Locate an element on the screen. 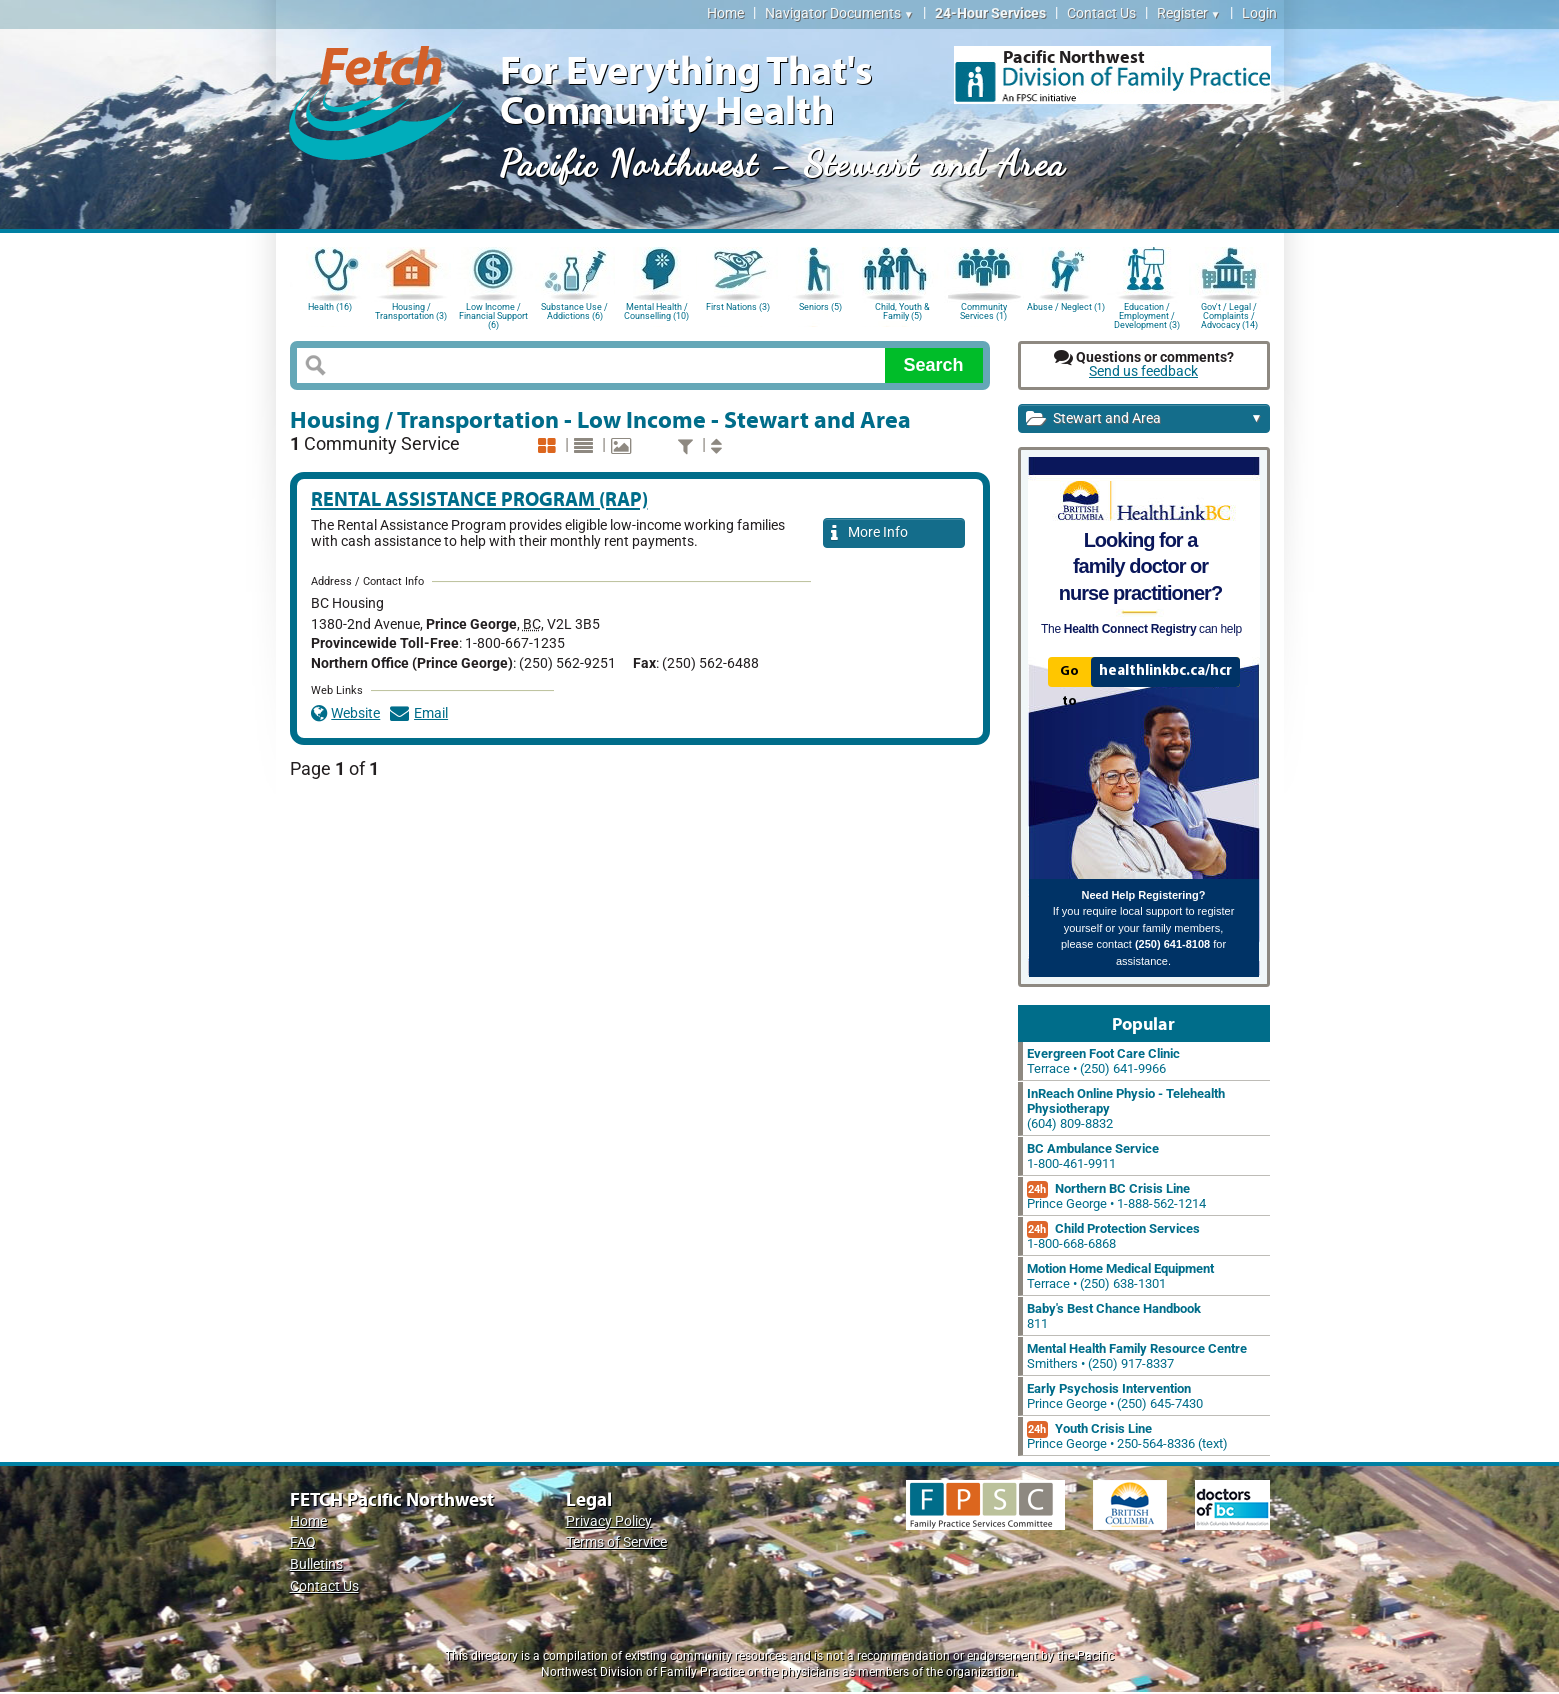  1-800-461-9911 is located at coordinates (1093, 1156).